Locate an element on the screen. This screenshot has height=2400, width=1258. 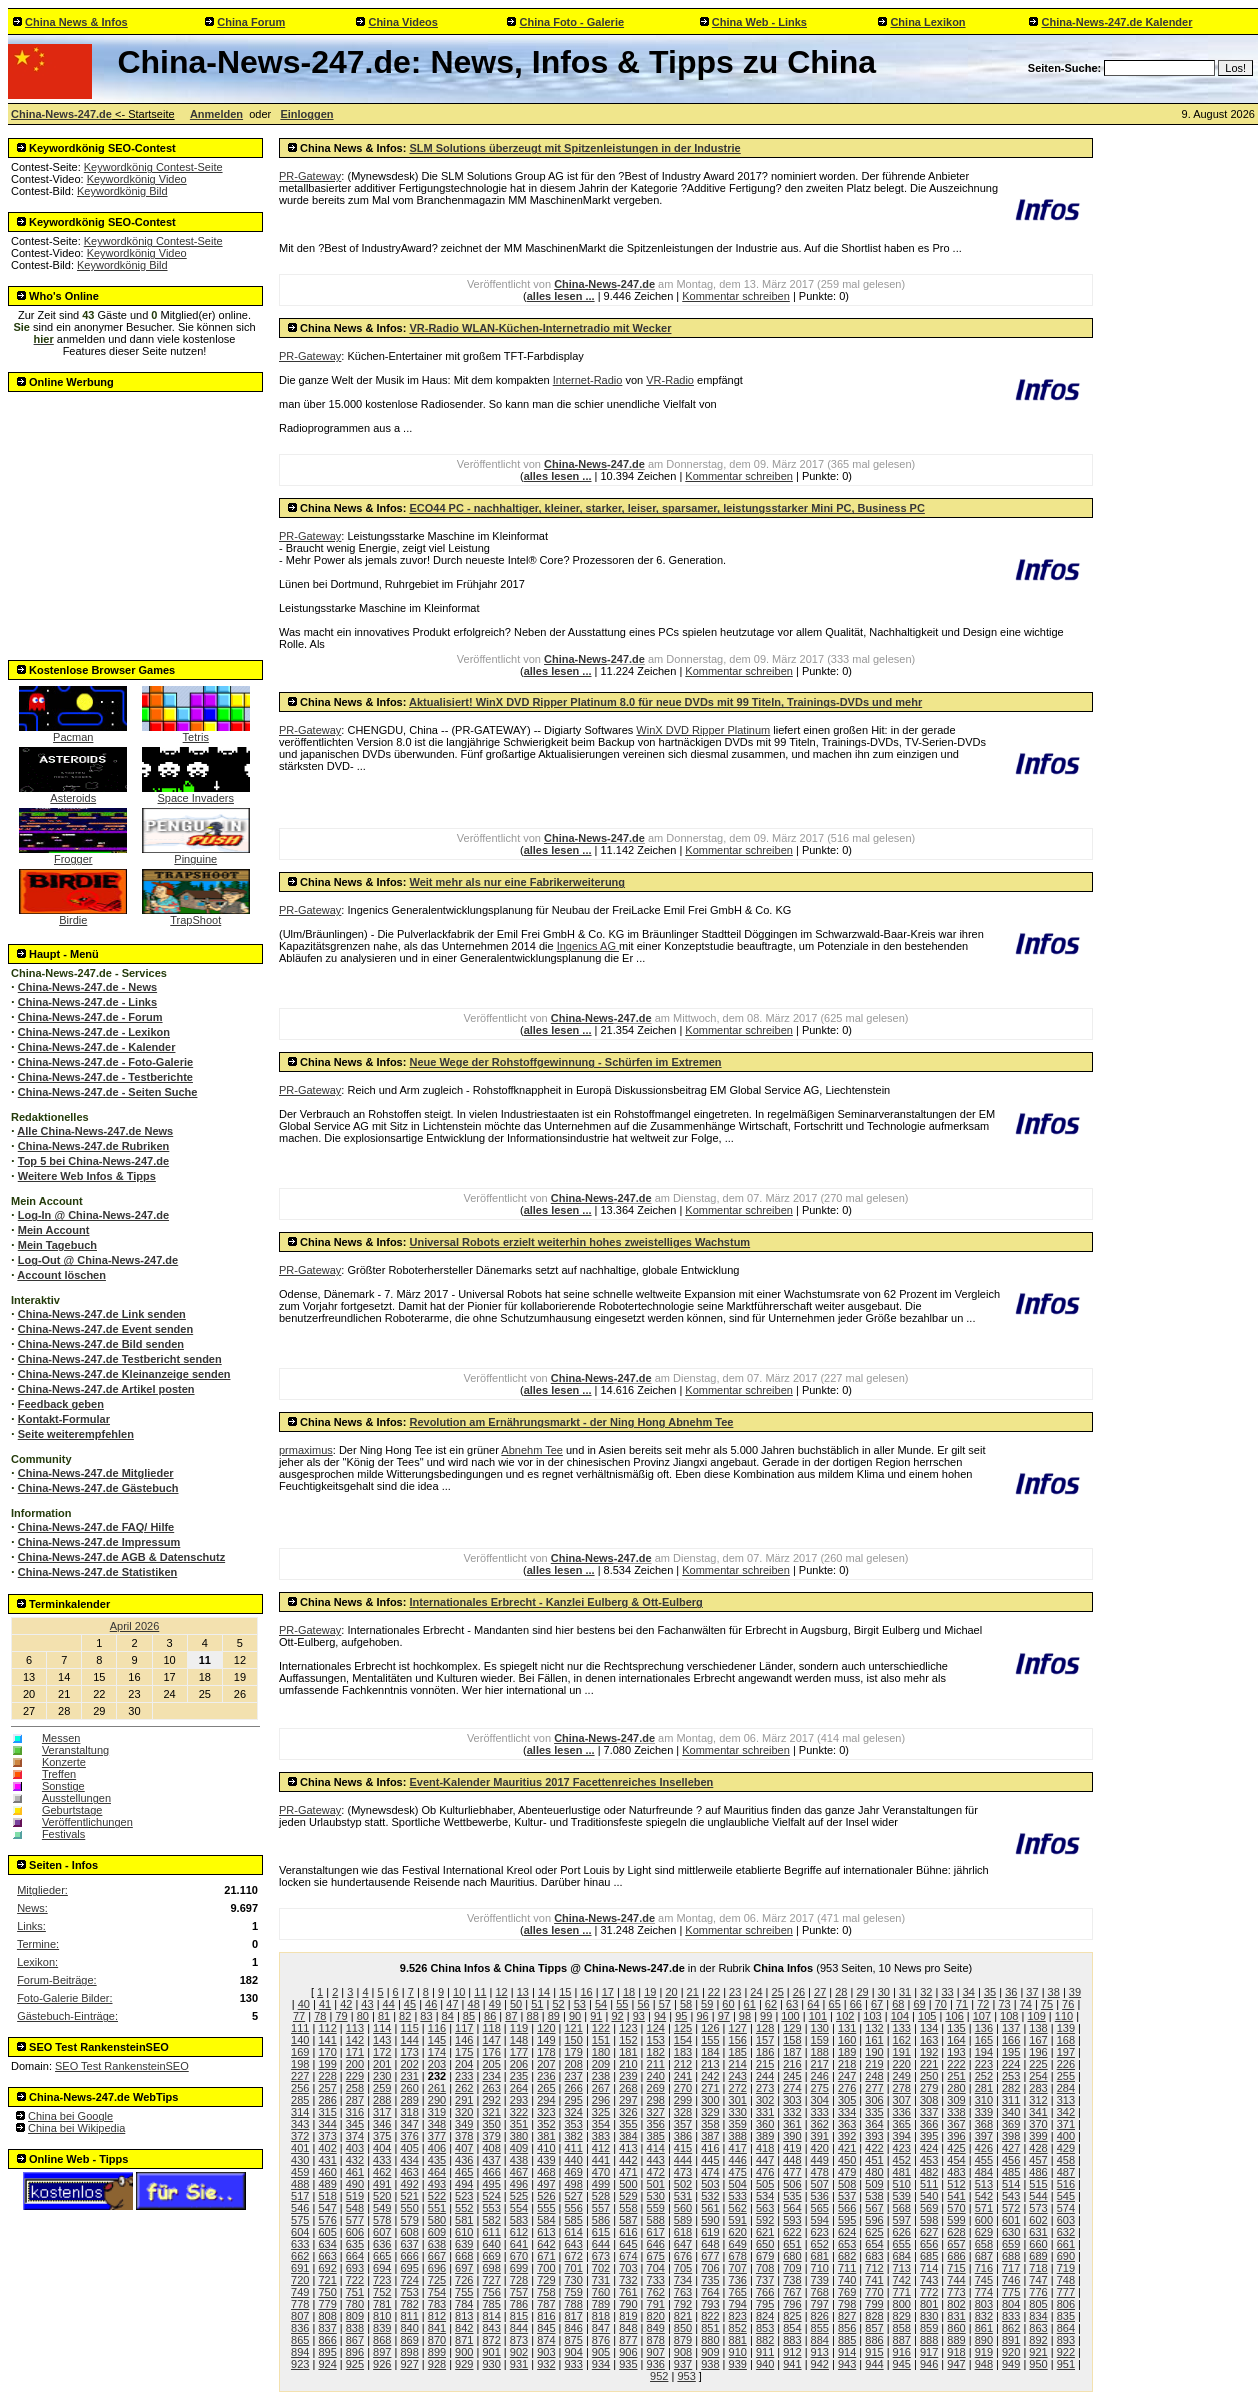
824 is located at coordinates (765, 2316).